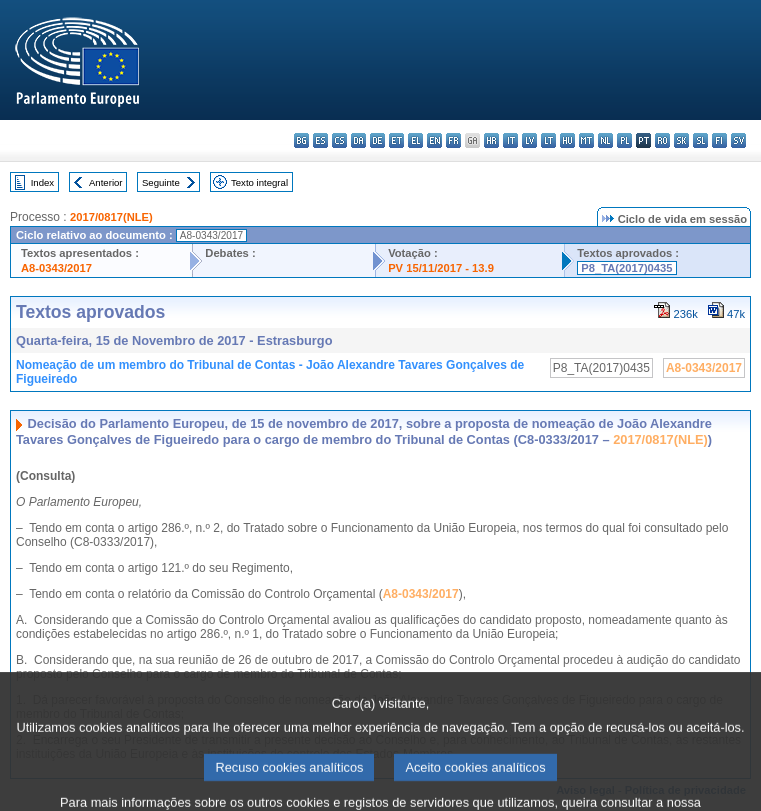 The width and height of the screenshot is (761, 811). What do you see at coordinates (358, 140) in the screenshot?
I see `da - dansk` at bounding box center [358, 140].